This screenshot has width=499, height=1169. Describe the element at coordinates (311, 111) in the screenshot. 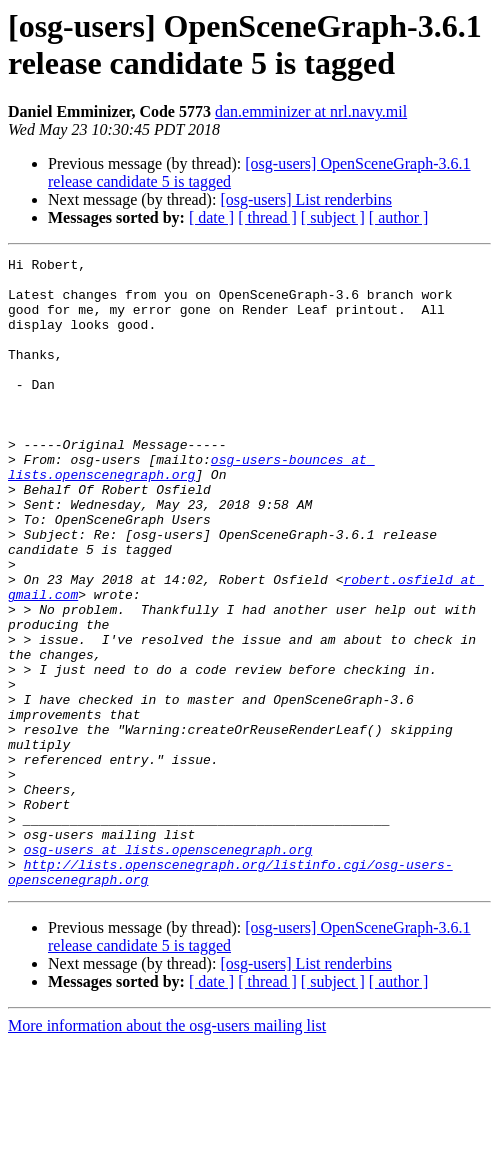

I see `dan.emminizer at nrl.navy.mil` at that location.